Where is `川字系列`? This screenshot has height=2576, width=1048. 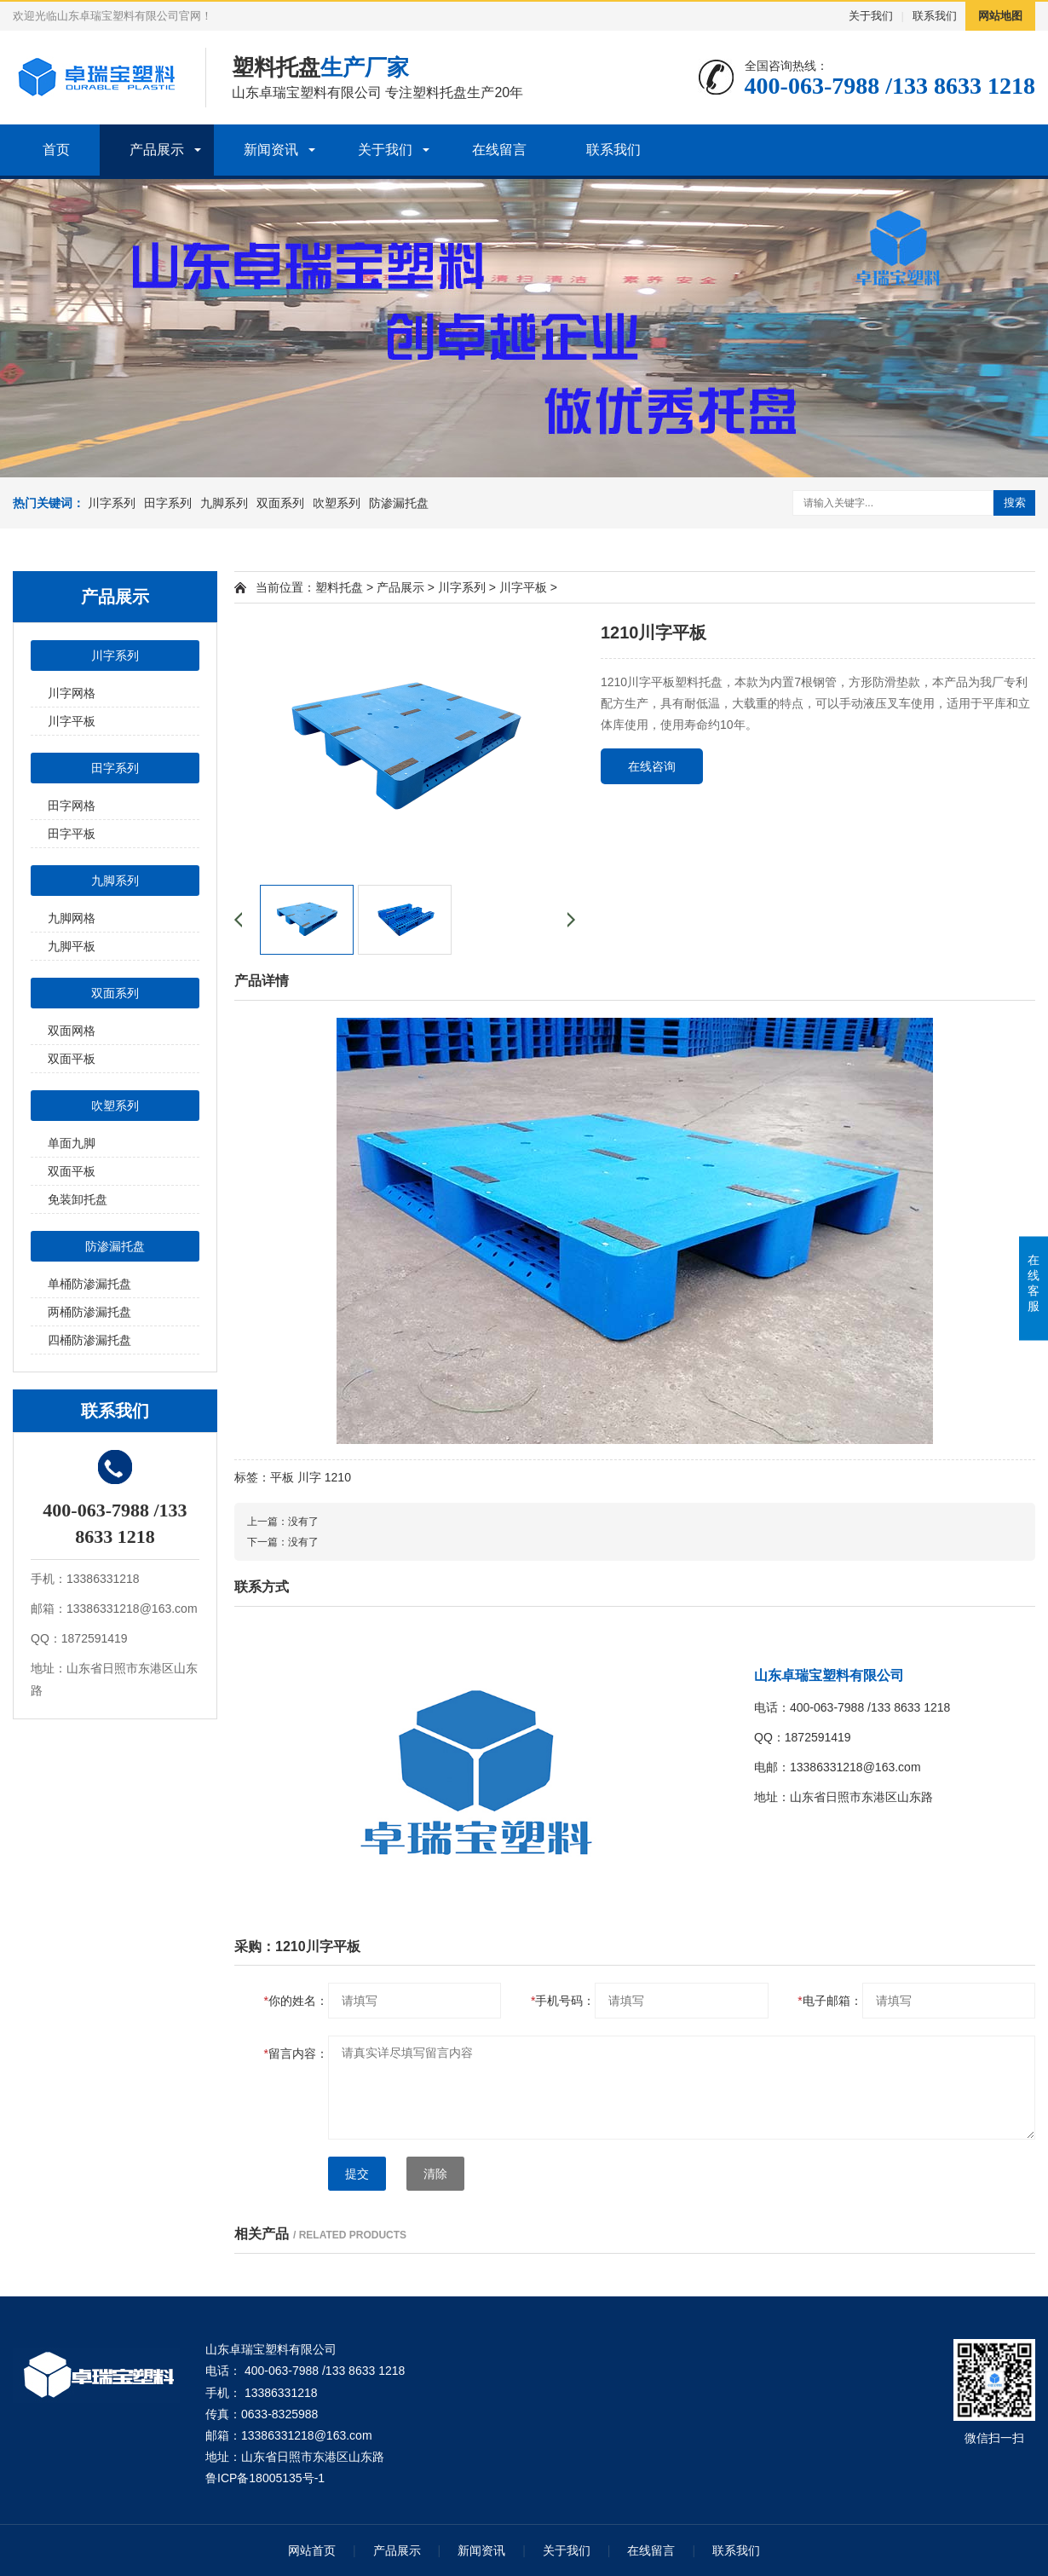 川字系列 is located at coordinates (111, 503).